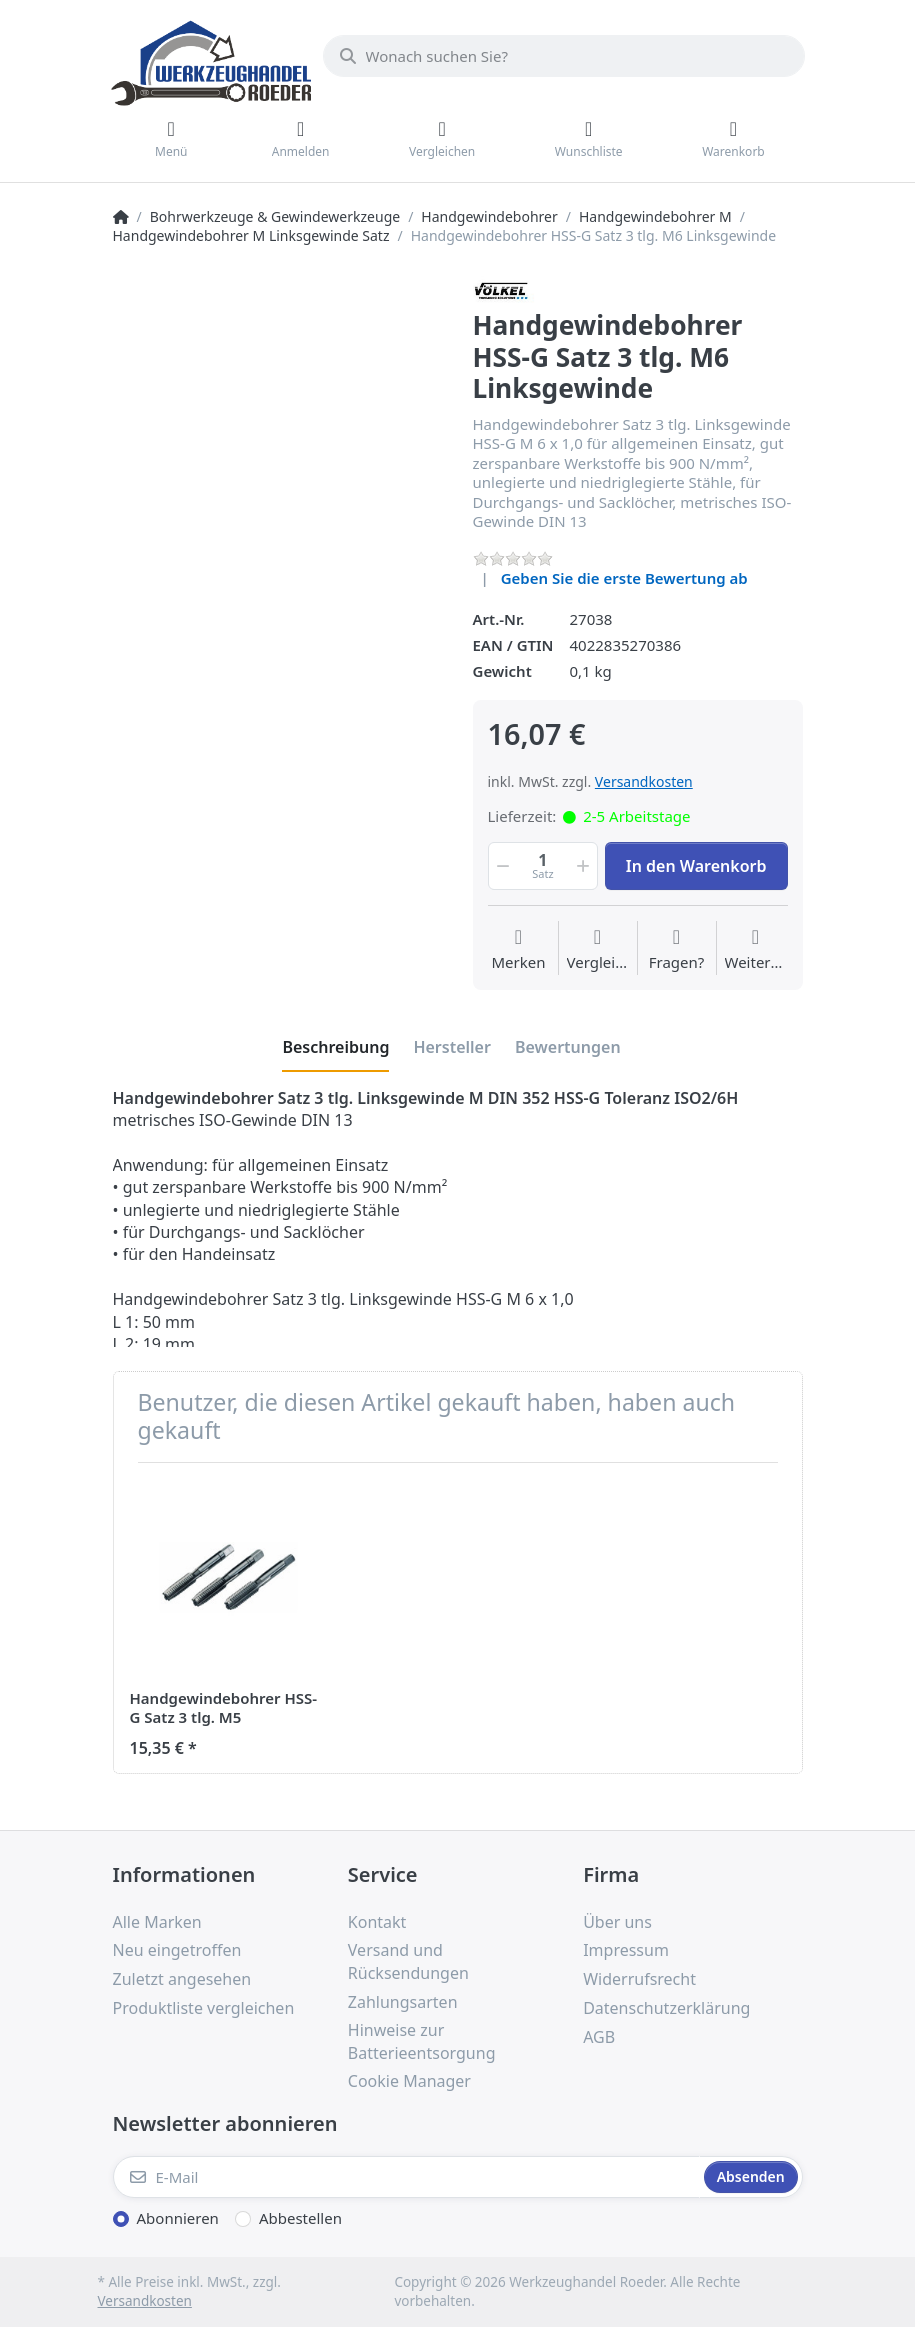  What do you see at coordinates (335, 1047) in the screenshot?
I see `[tab]` at bounding box center [335, 1047].